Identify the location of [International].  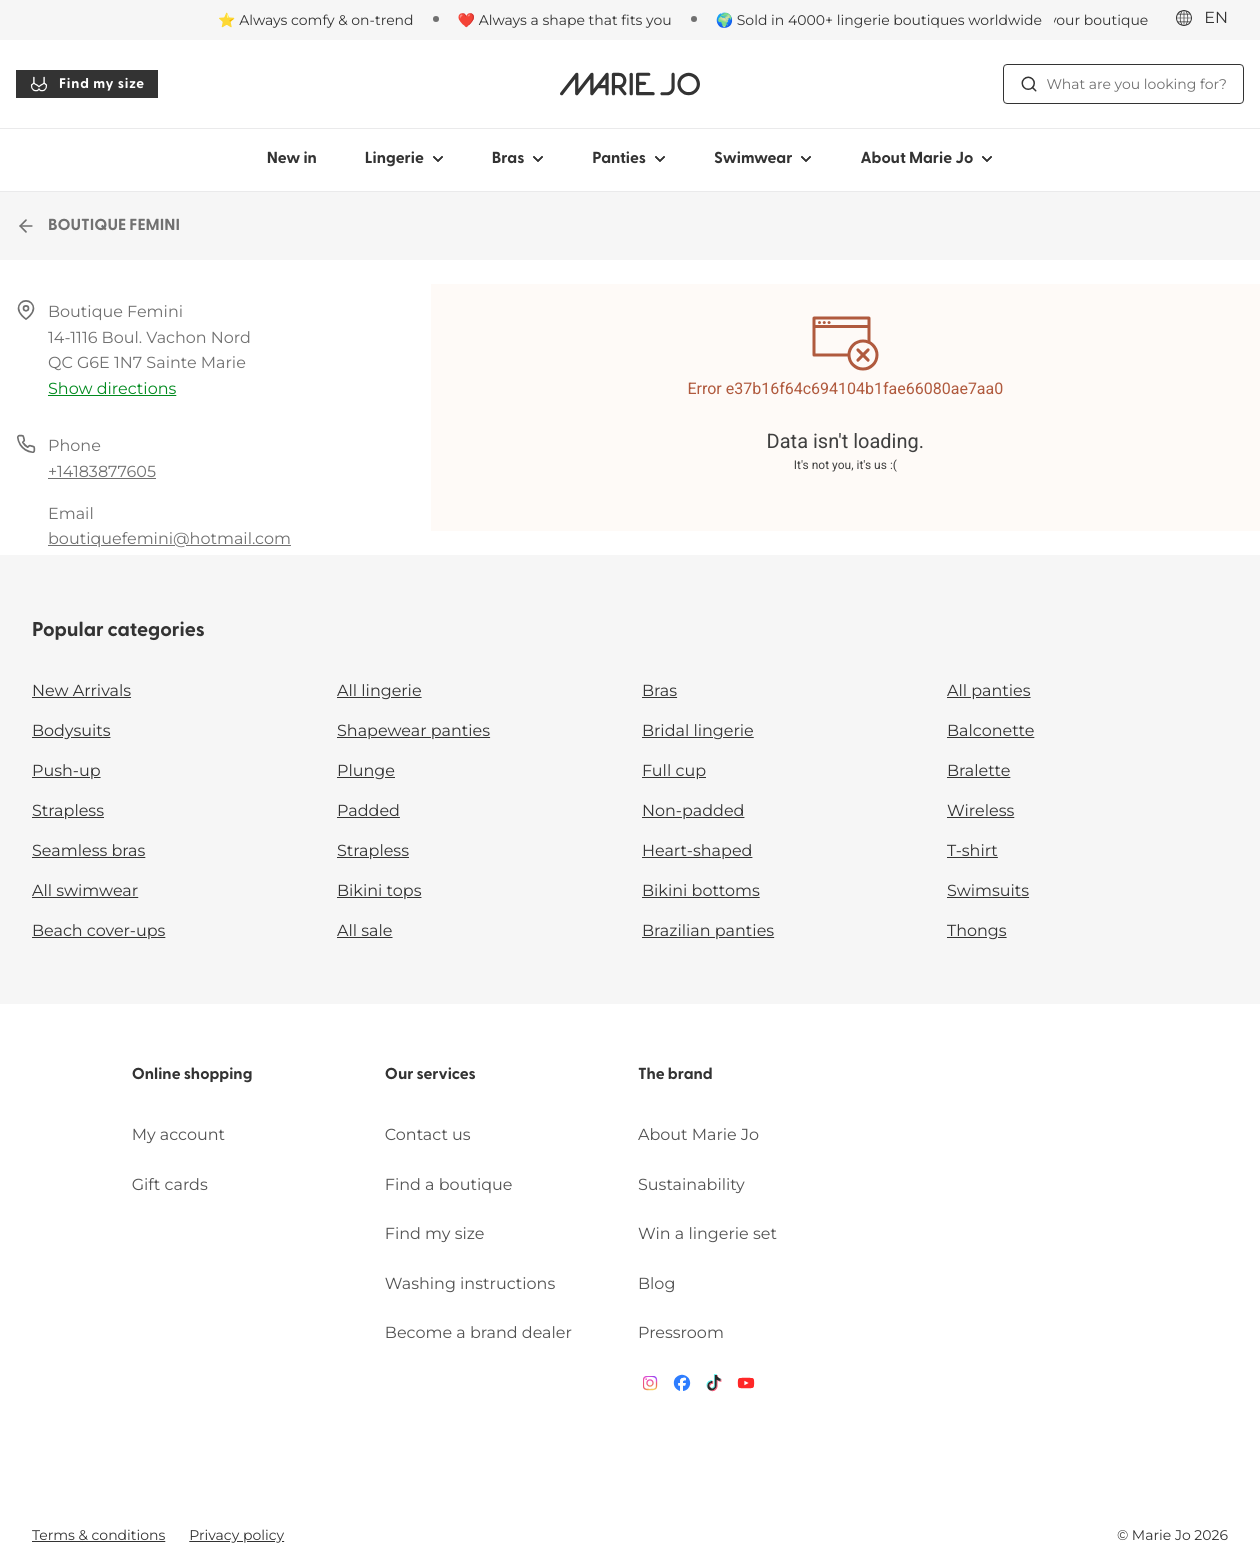
(1208, 19).